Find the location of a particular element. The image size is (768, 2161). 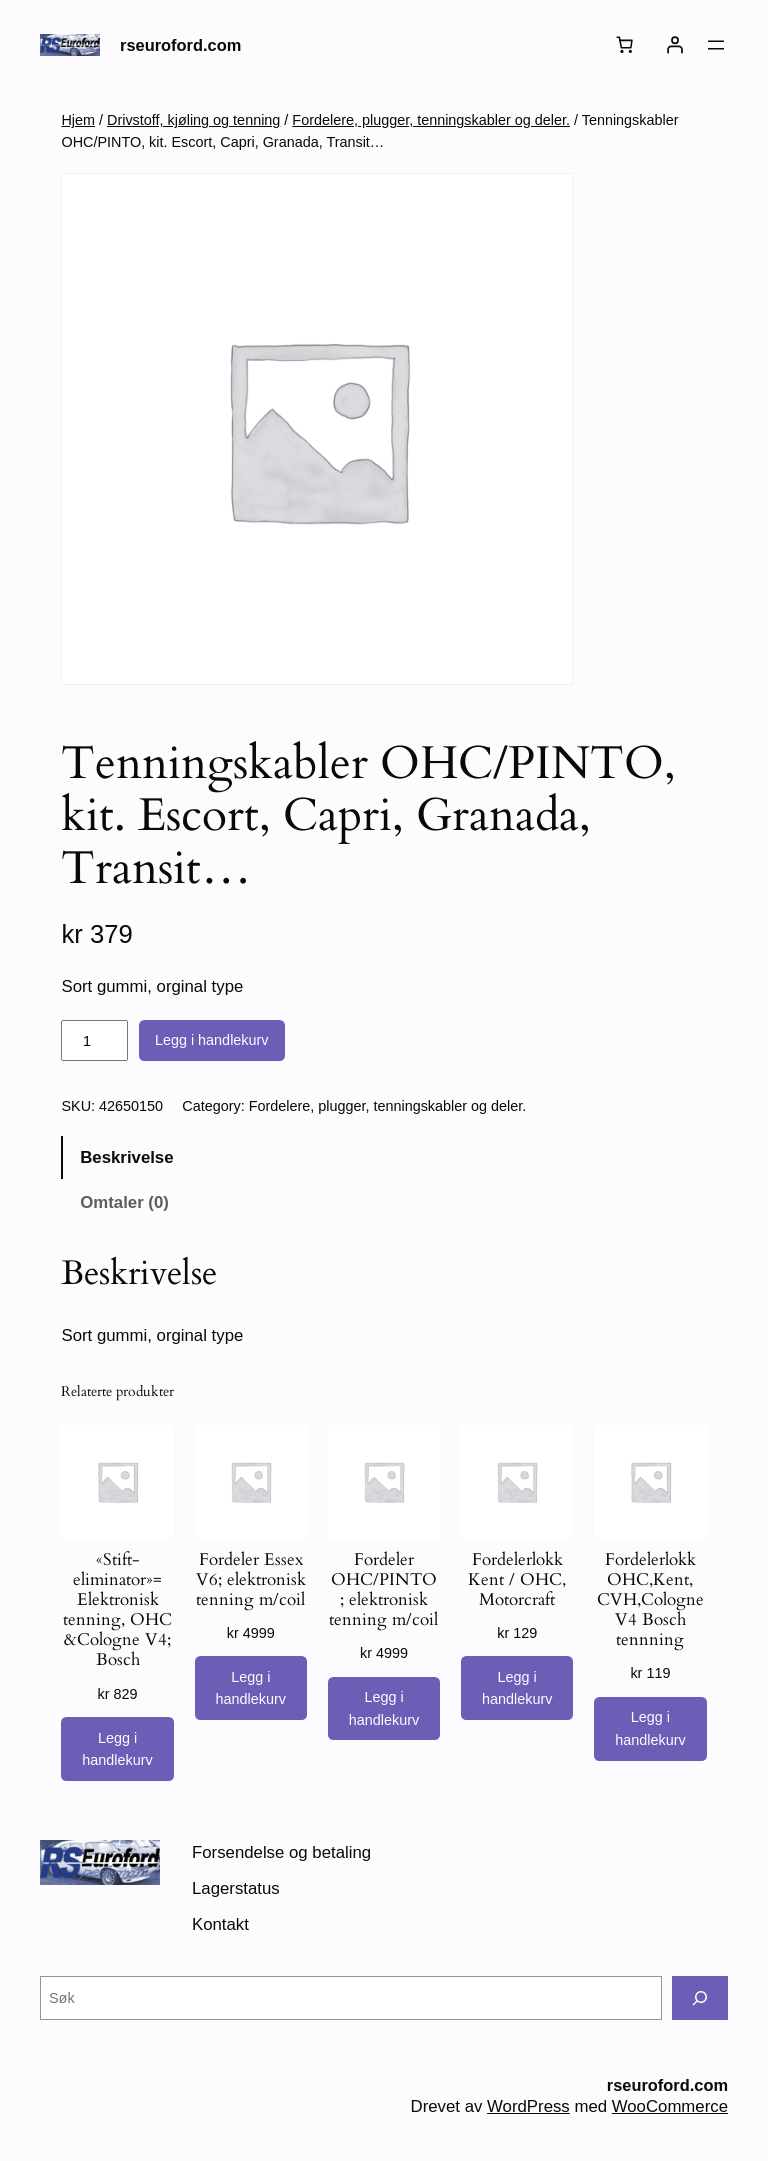

[Legg i handlekurv: «Fordelerlokk Kent / OHC, Motorcraft»] is located at coordinates (517, 1688).